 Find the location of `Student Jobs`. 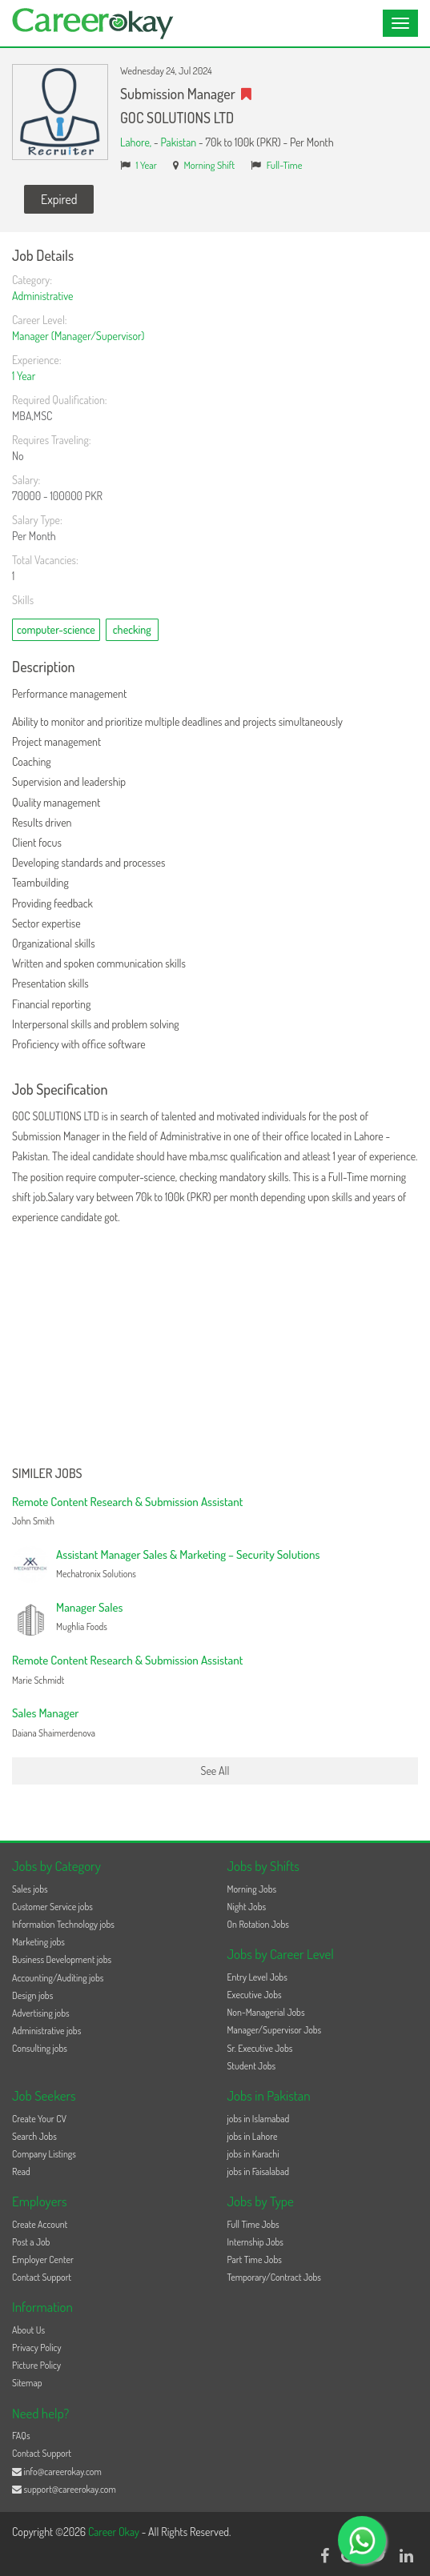

Student Jobs is located at coordinates (251, 2066).